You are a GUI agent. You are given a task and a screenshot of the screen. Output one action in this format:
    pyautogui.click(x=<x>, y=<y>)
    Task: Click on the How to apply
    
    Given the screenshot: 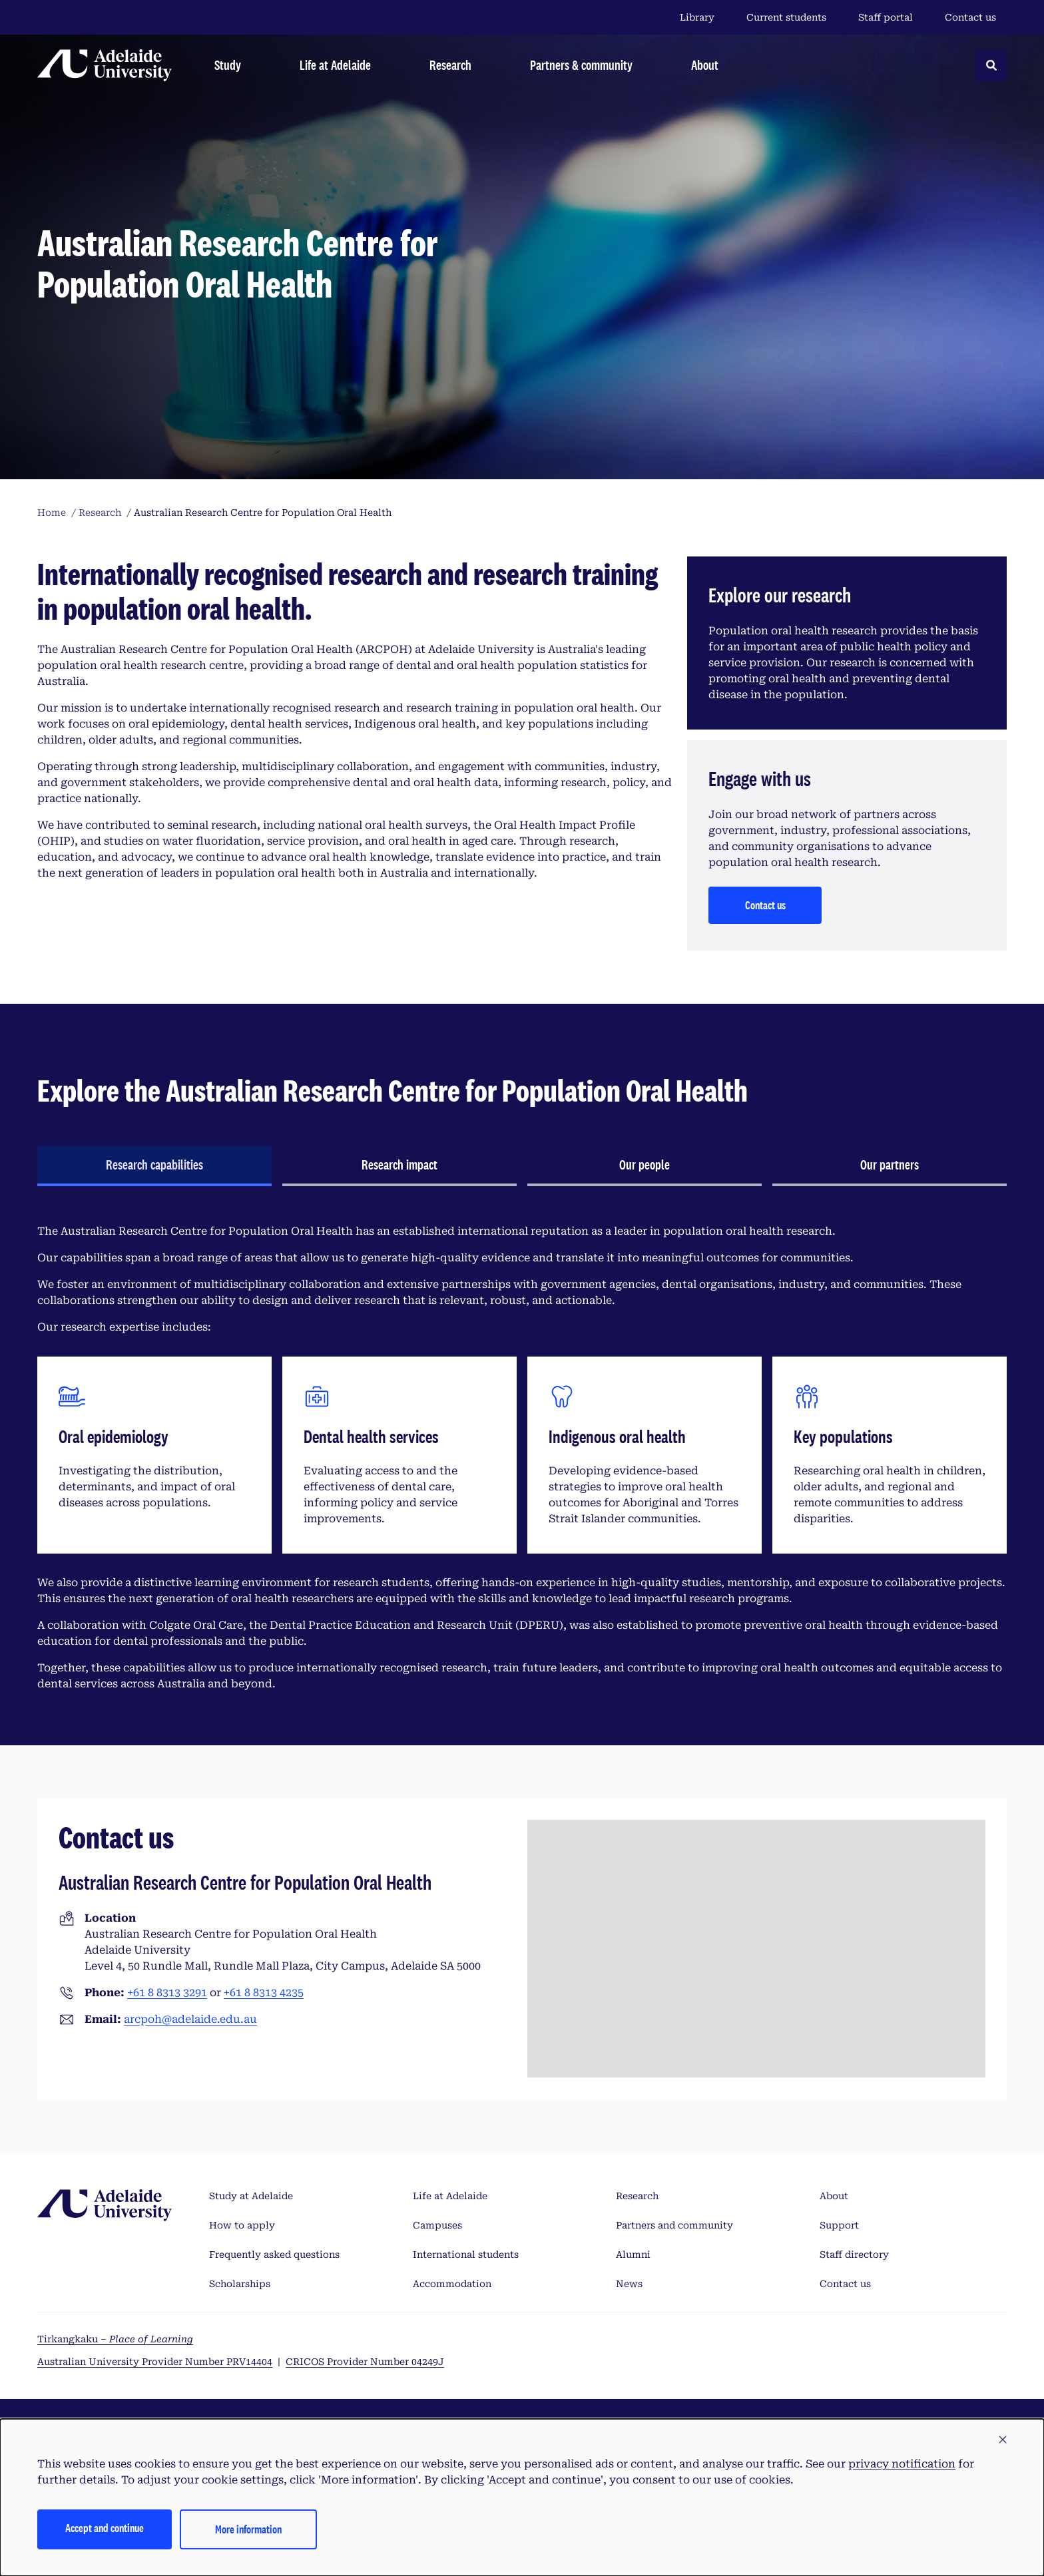 What is the action you would take?
    pyautogui.click(x=242, y=2225)
    